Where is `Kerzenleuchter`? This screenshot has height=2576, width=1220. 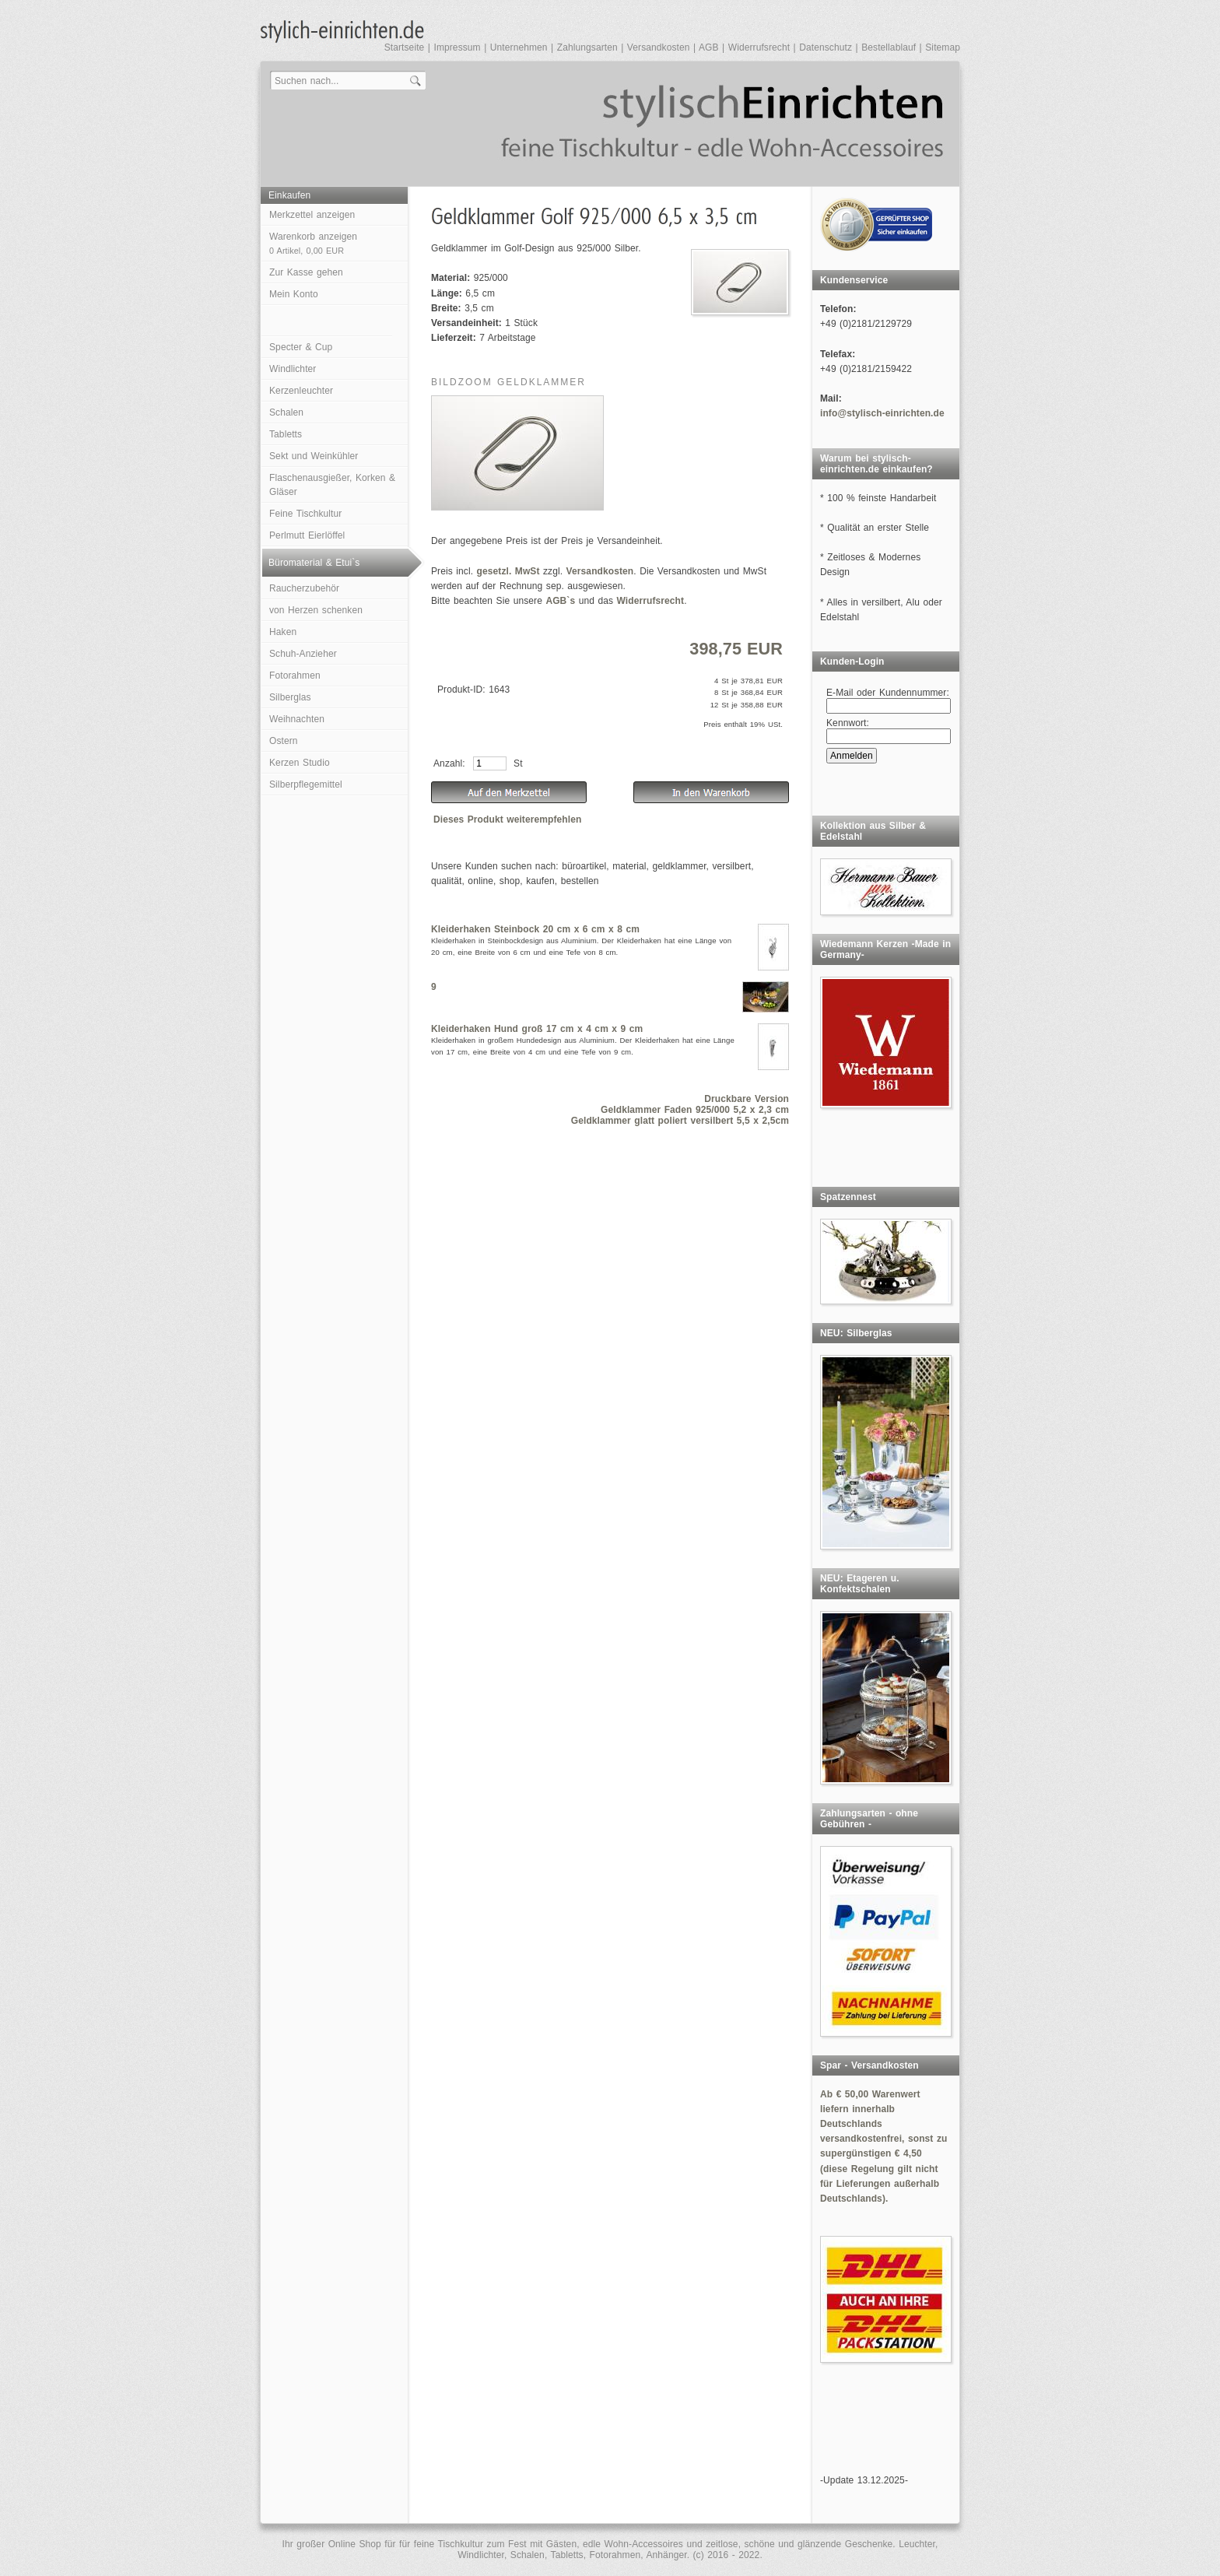 Kerzenleuchter is located at coordinates (301, 390).